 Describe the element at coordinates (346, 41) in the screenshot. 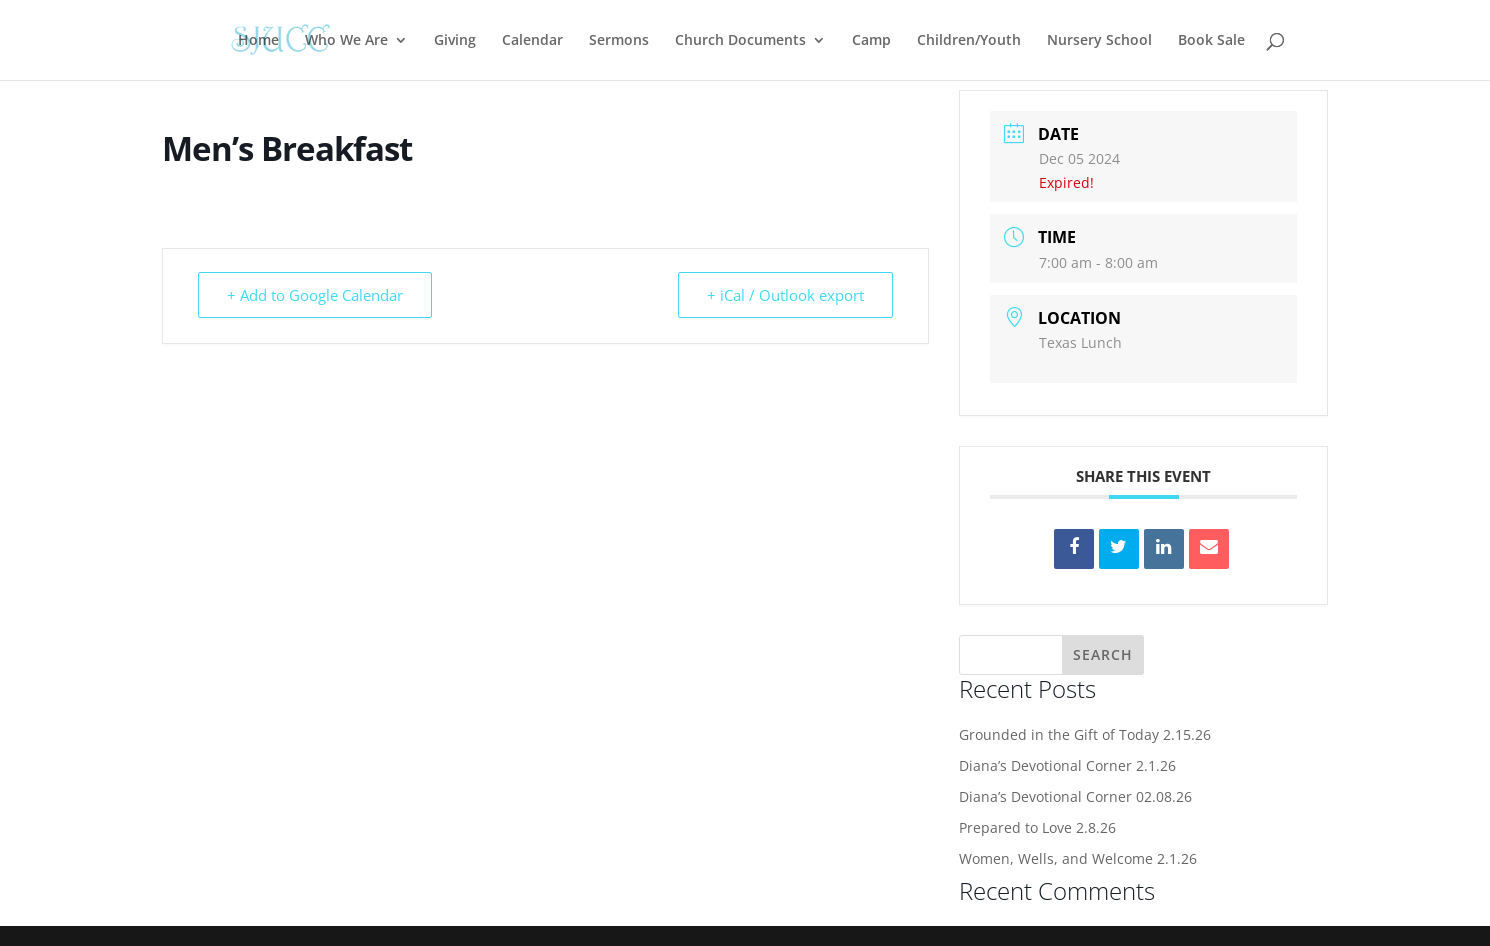

I see `Who We Are` at that location.